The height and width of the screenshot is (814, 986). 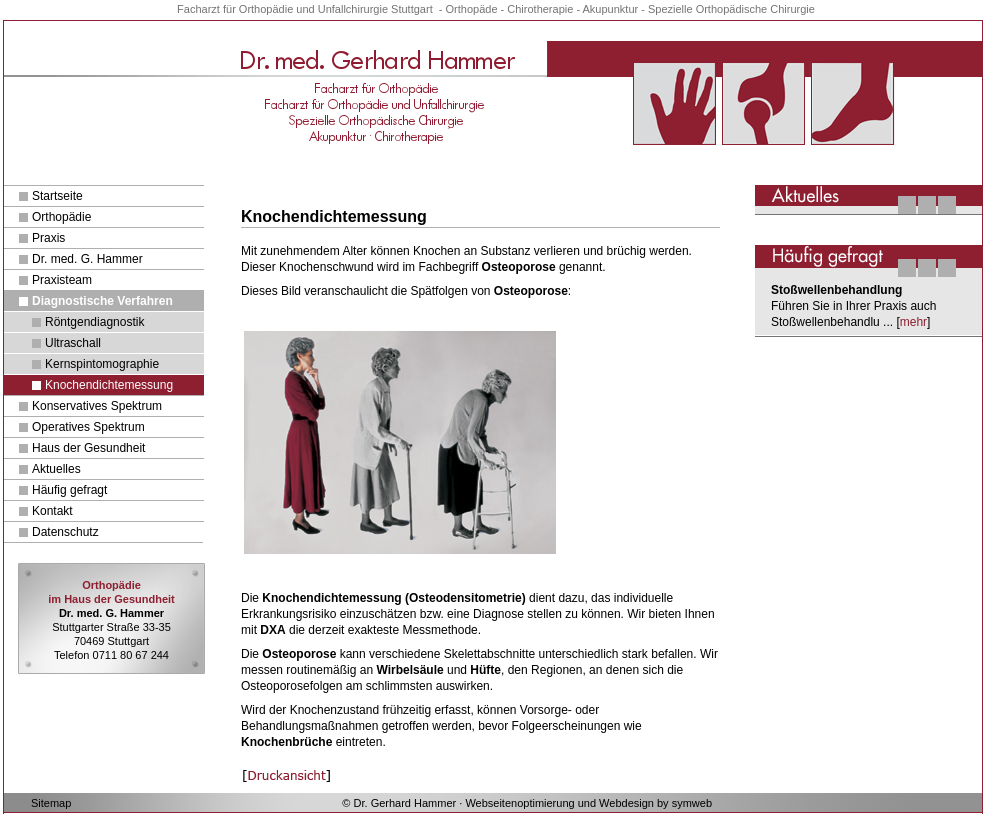 I want to click on Praxis, so click(x=48, y=238).